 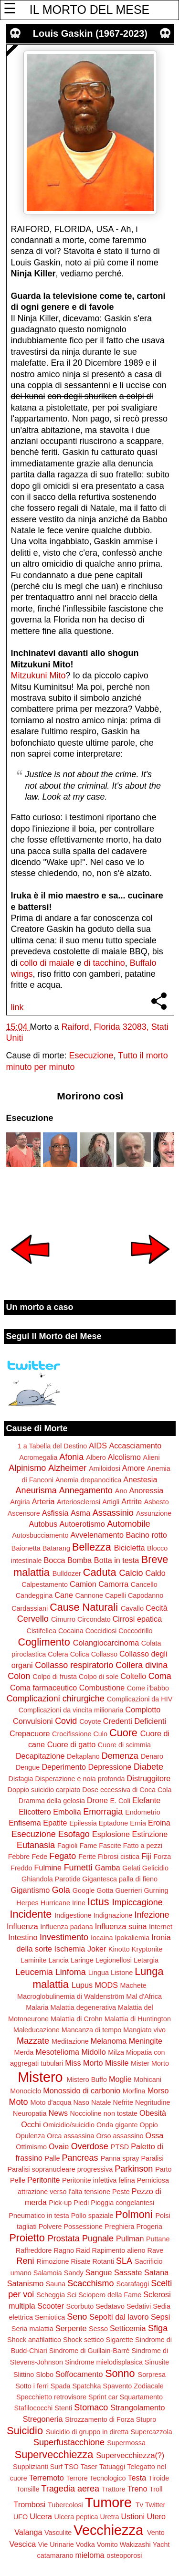 I want to click on Meditazione, so click(x=70, y=2041).